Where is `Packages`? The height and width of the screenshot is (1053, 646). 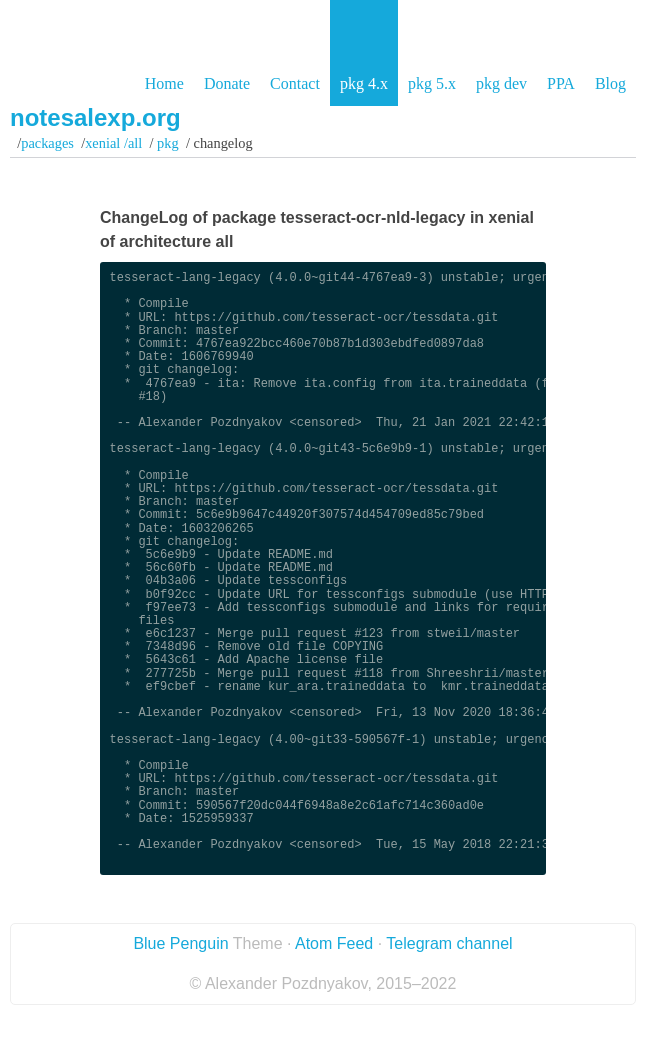
Packages is located at coordinates (47, 143).